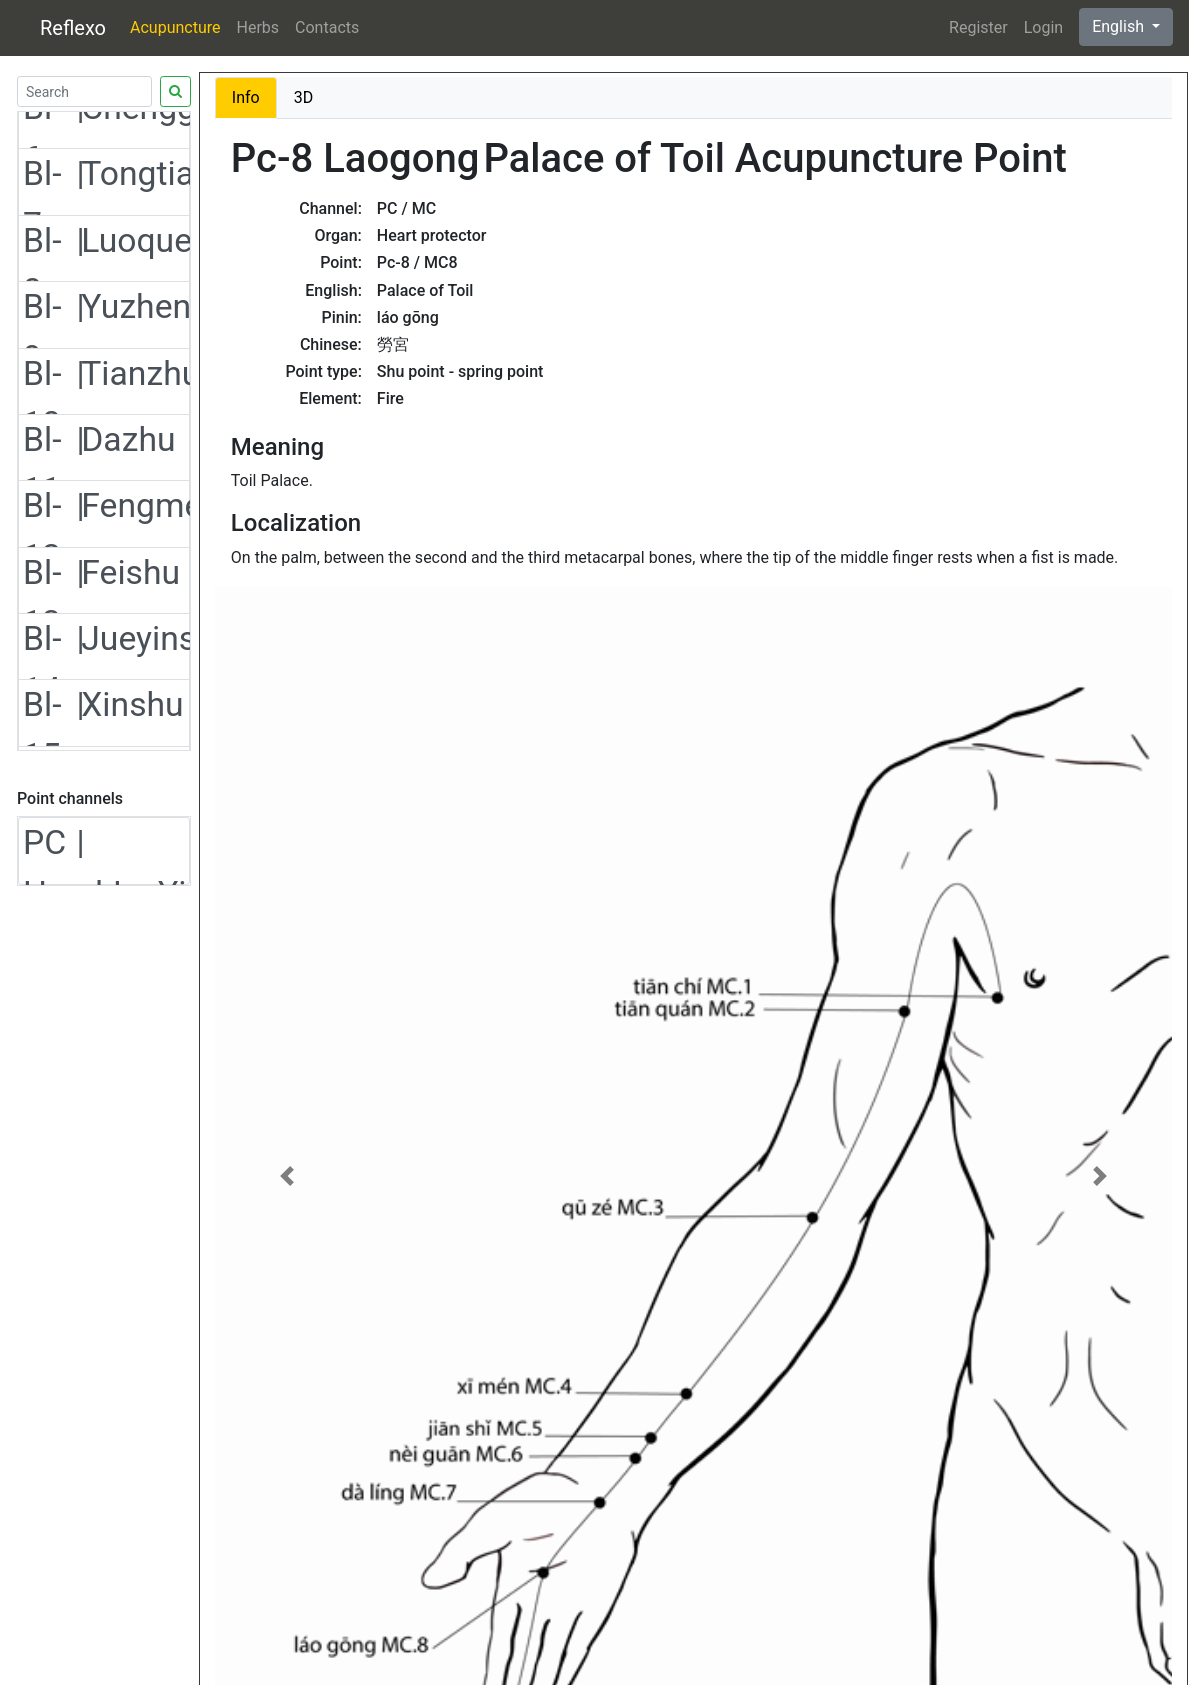  I want to click on Reflexo, so click(73, 28).